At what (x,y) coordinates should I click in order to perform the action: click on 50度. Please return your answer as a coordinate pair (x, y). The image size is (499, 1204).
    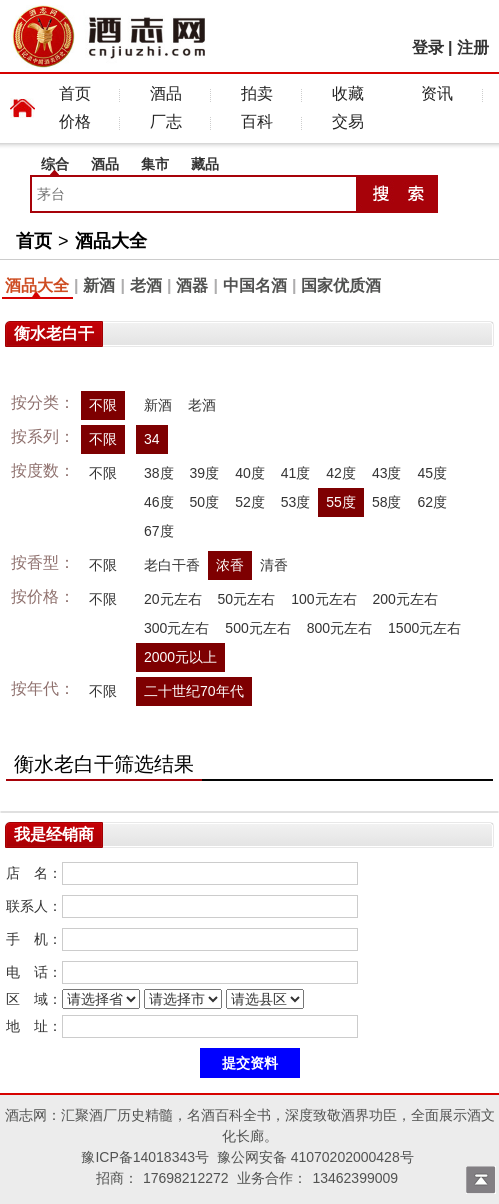
    Looking at the image, I should click on (205, 502).